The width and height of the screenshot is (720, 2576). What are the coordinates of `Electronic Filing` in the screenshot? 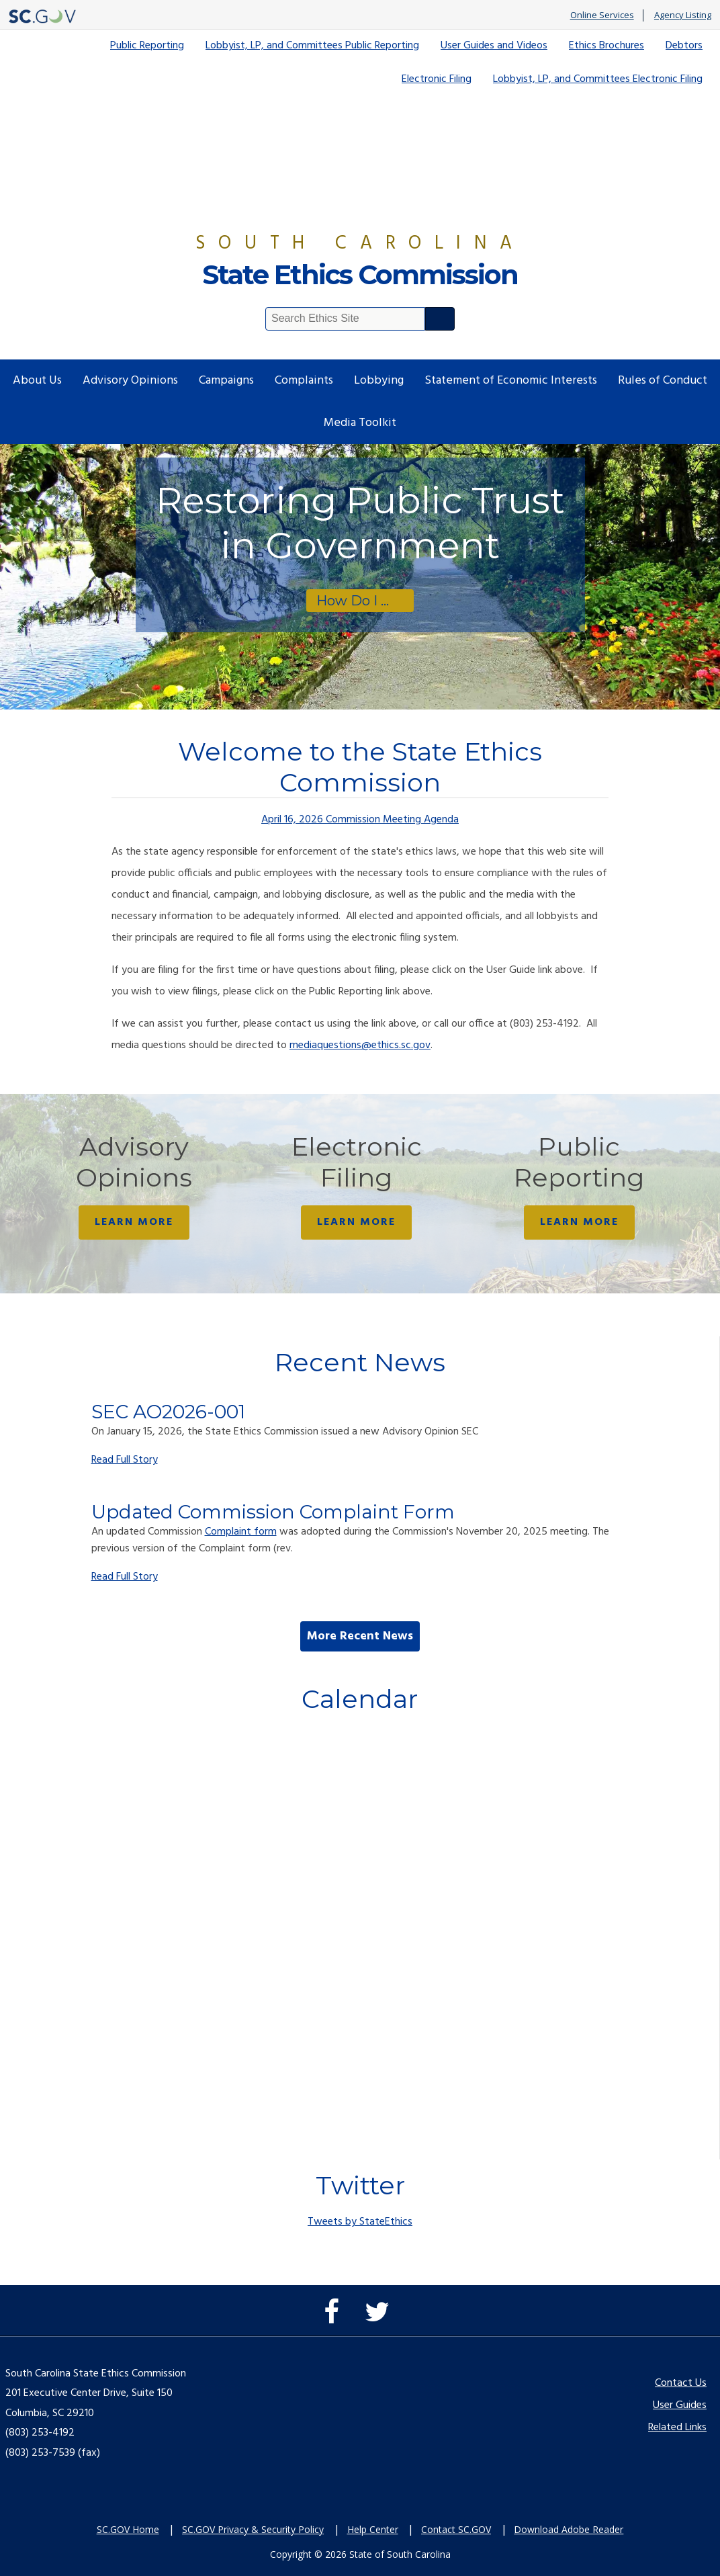 It's located at (436, 79).